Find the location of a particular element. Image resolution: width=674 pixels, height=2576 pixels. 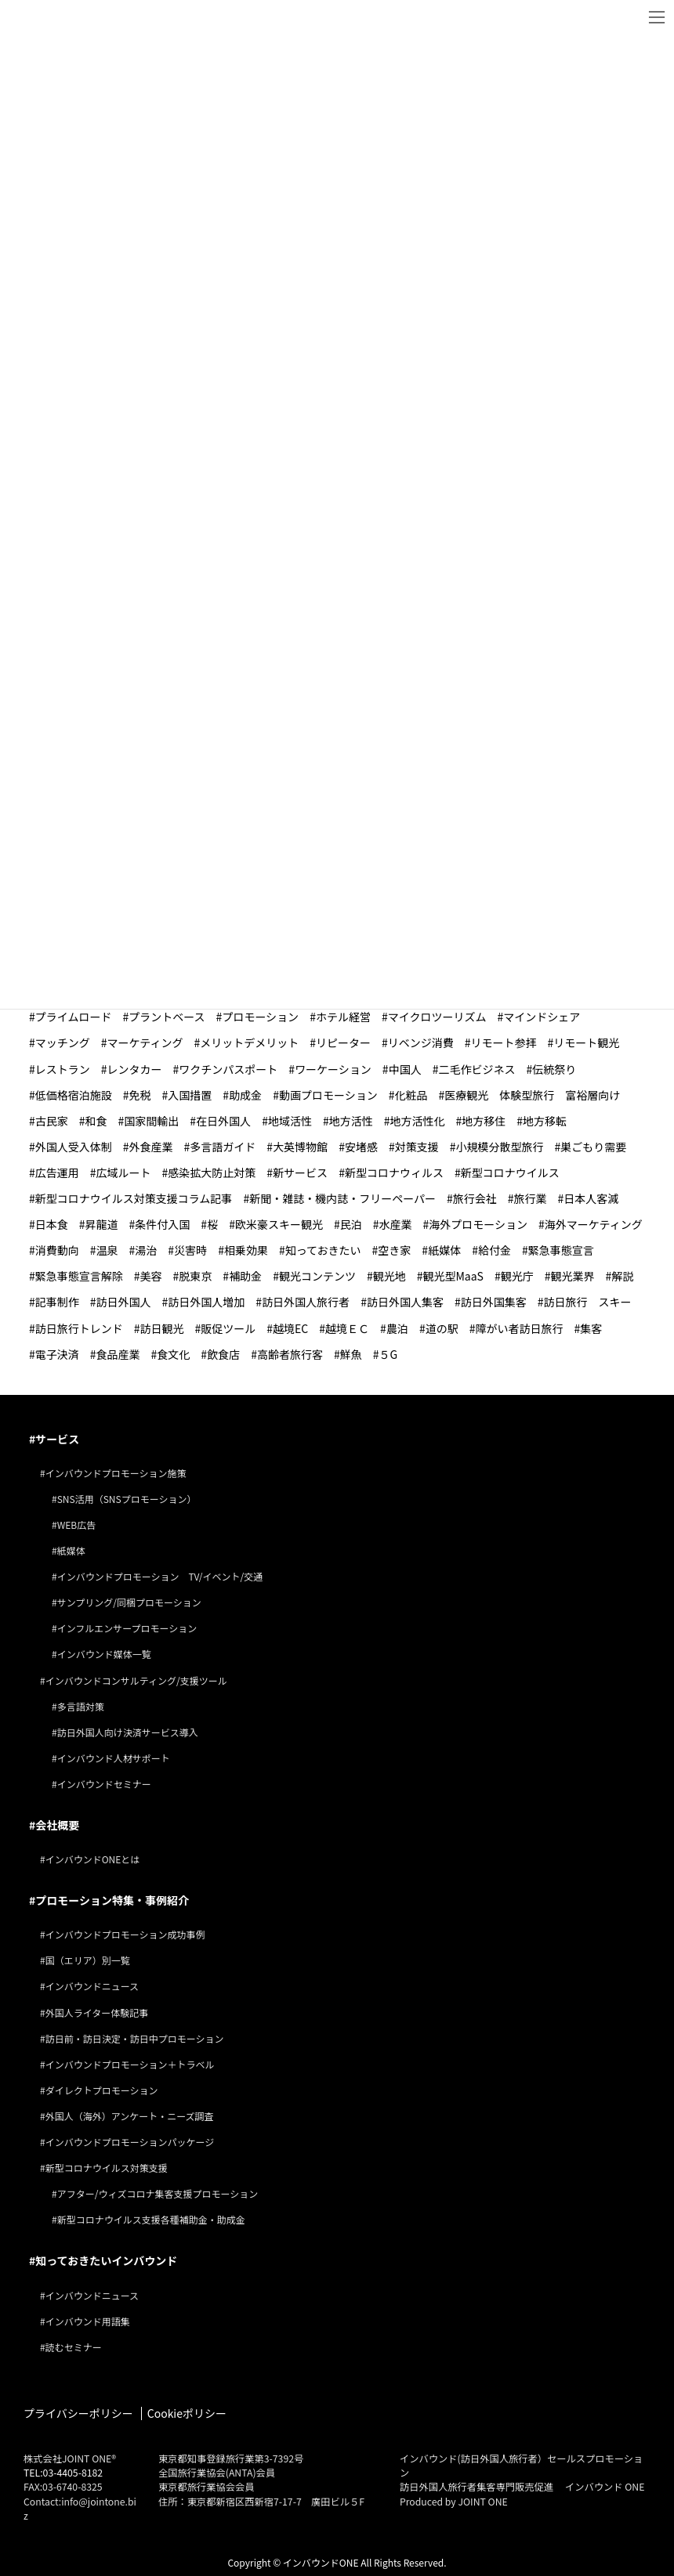

欧米豪スキー観光 is located at coordinates (279, 1224).